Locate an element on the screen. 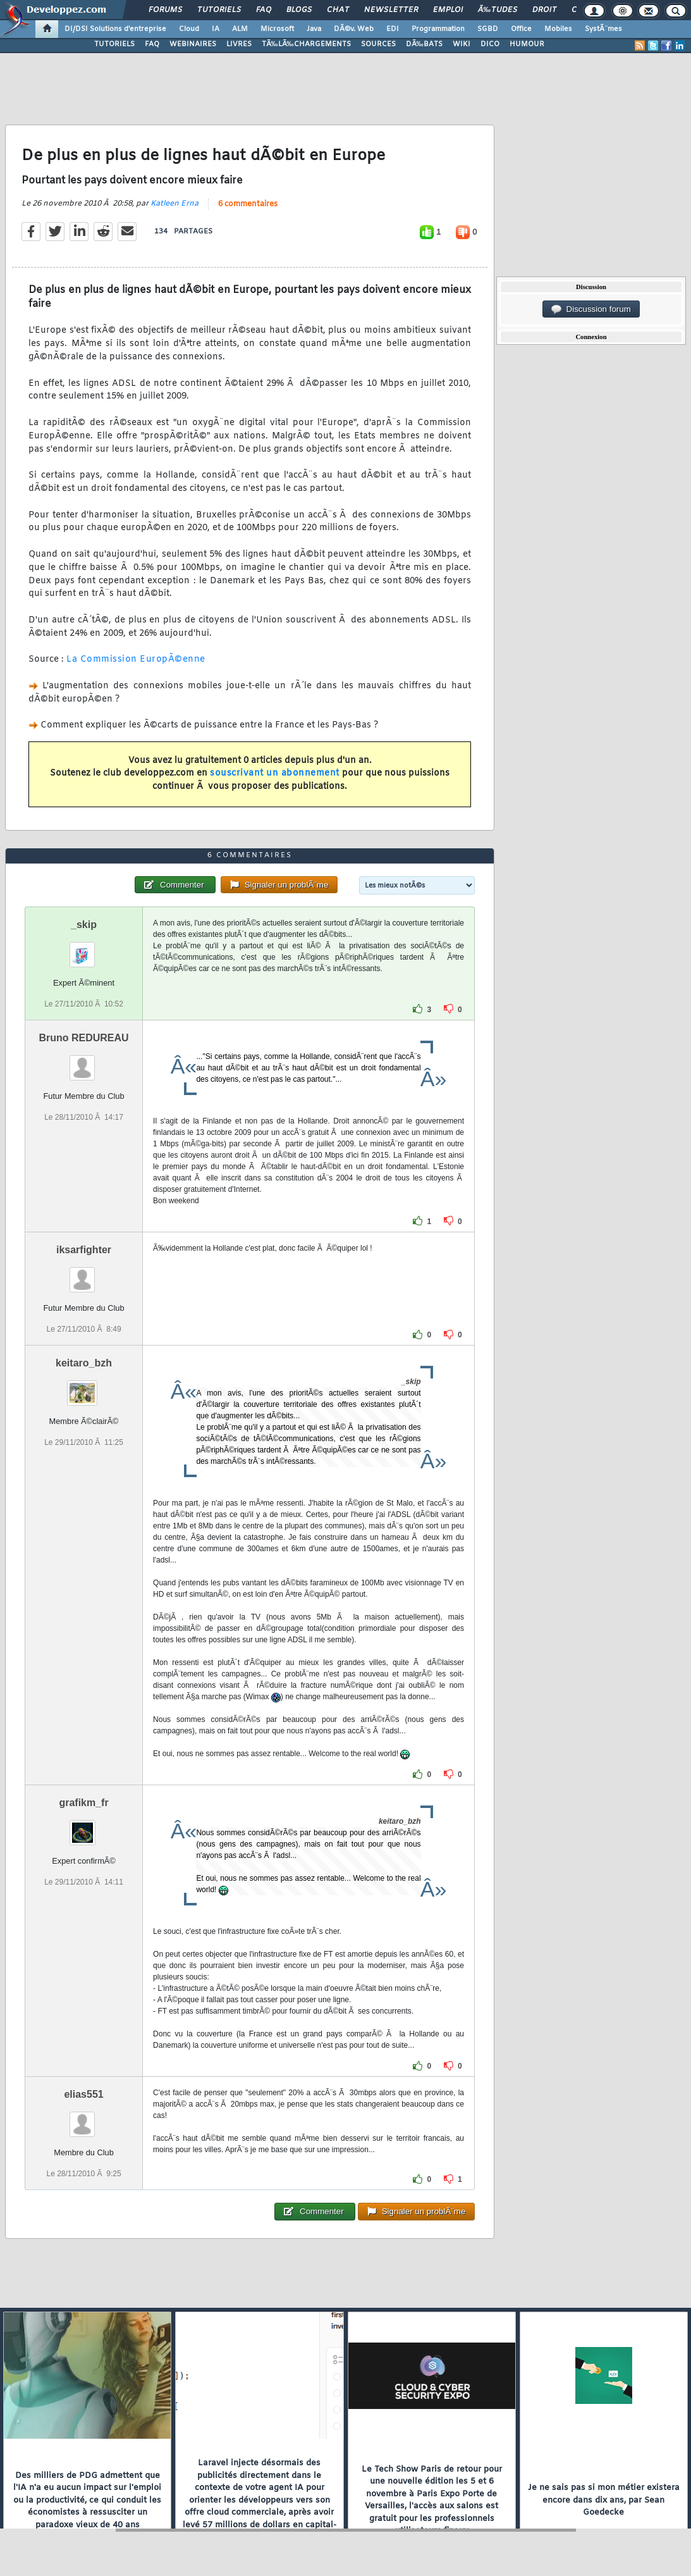 The image size is (691, 2576). Droit is located at coordinates (544, 10).